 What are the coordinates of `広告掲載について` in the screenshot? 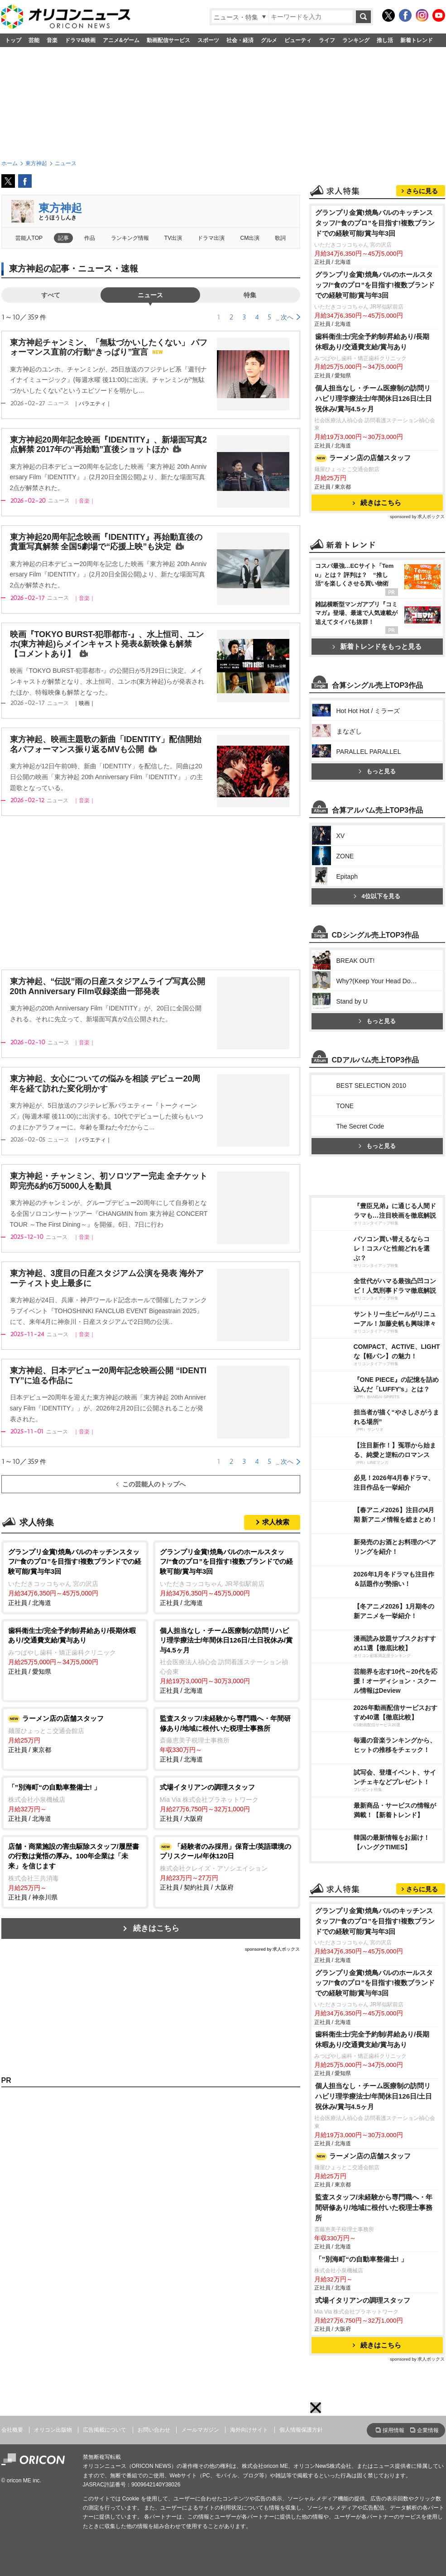 It's located at (104, 2430).